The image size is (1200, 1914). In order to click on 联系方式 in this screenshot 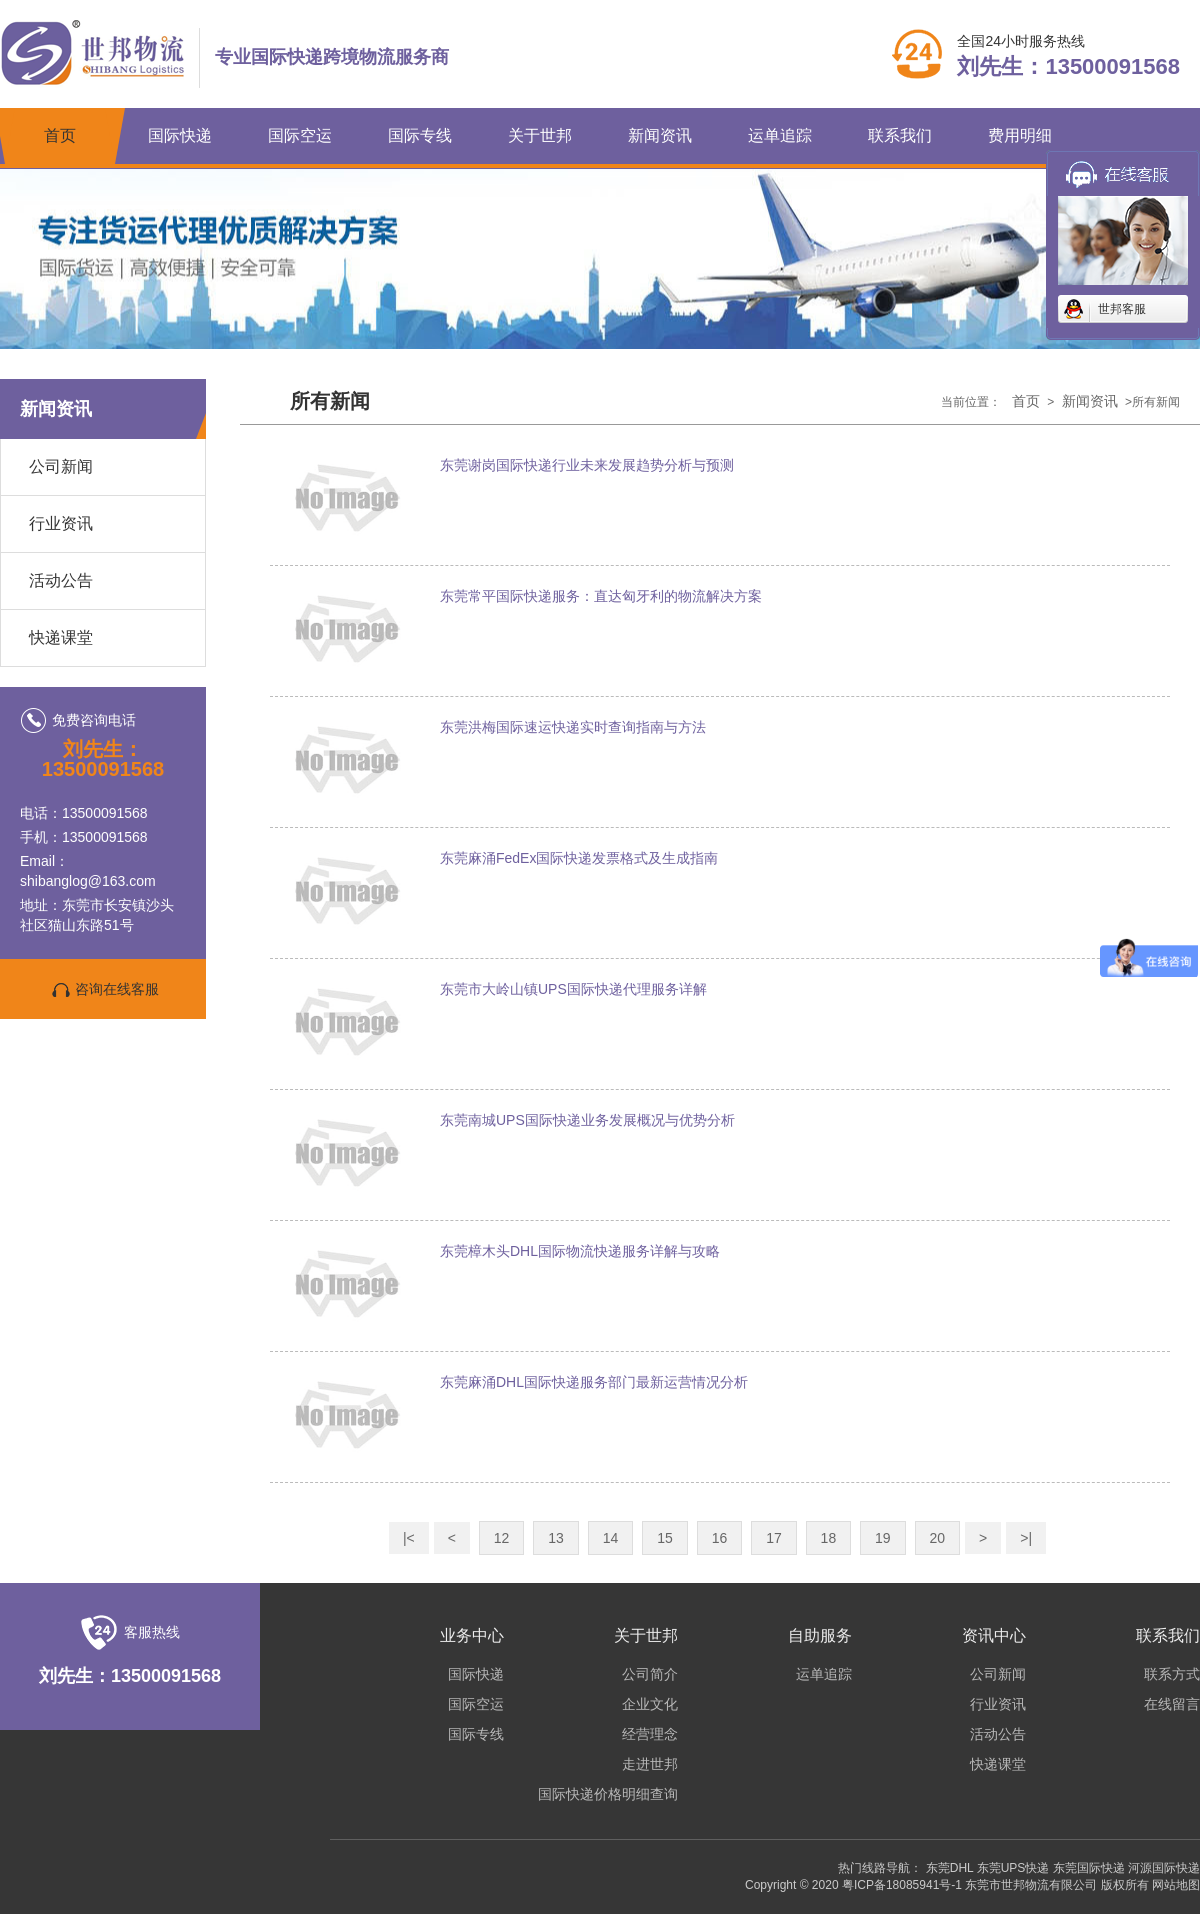, I will do `click(1172, 1674)`.